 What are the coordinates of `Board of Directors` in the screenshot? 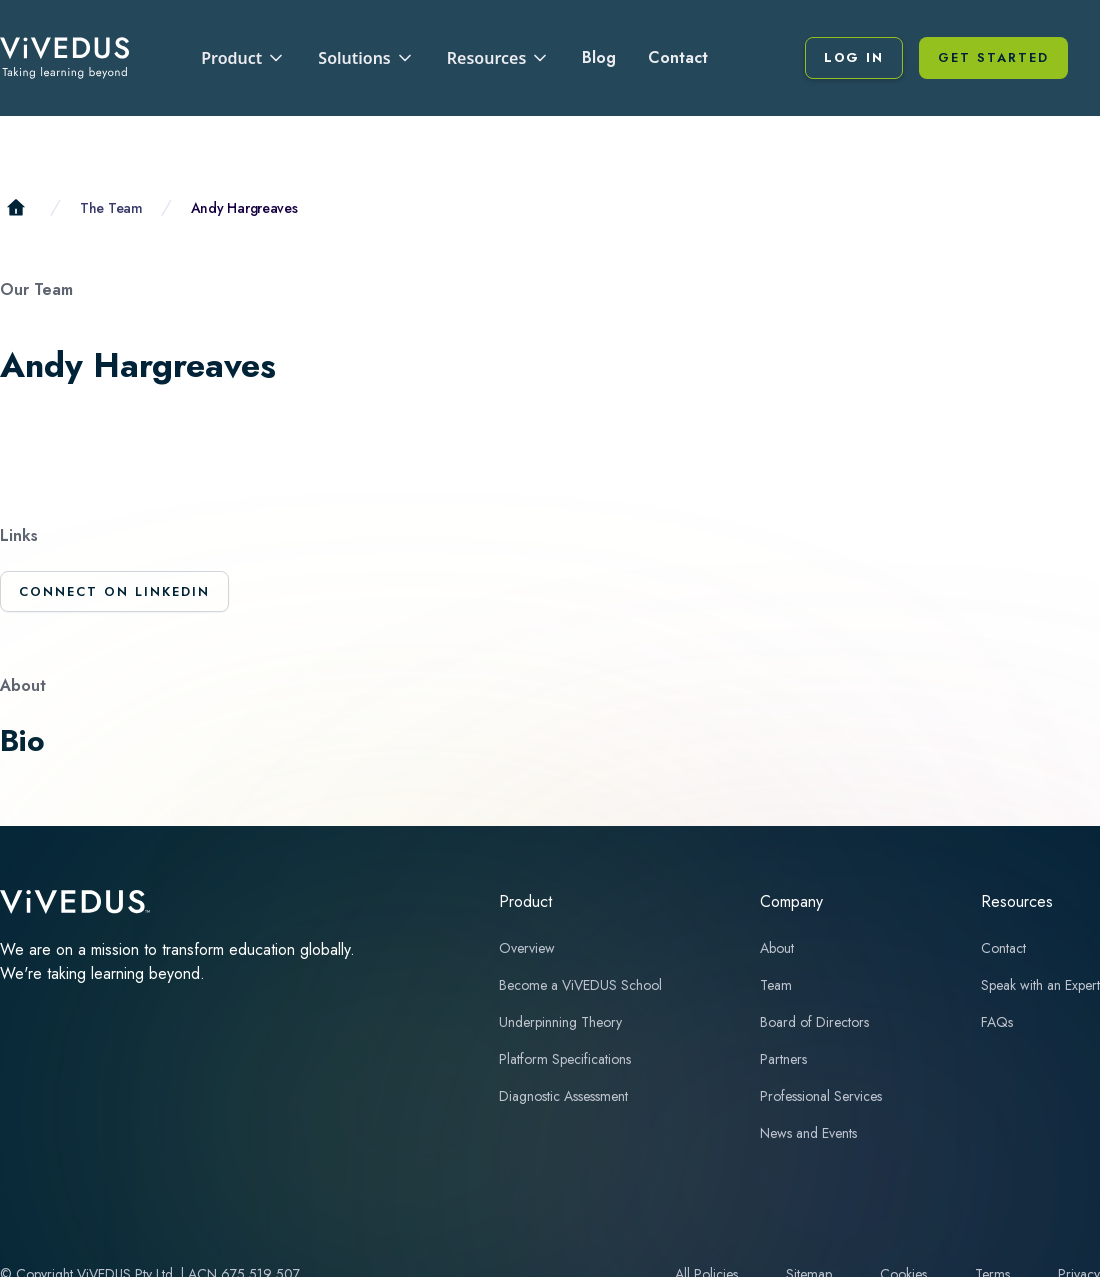 It's located at (814, 1022).